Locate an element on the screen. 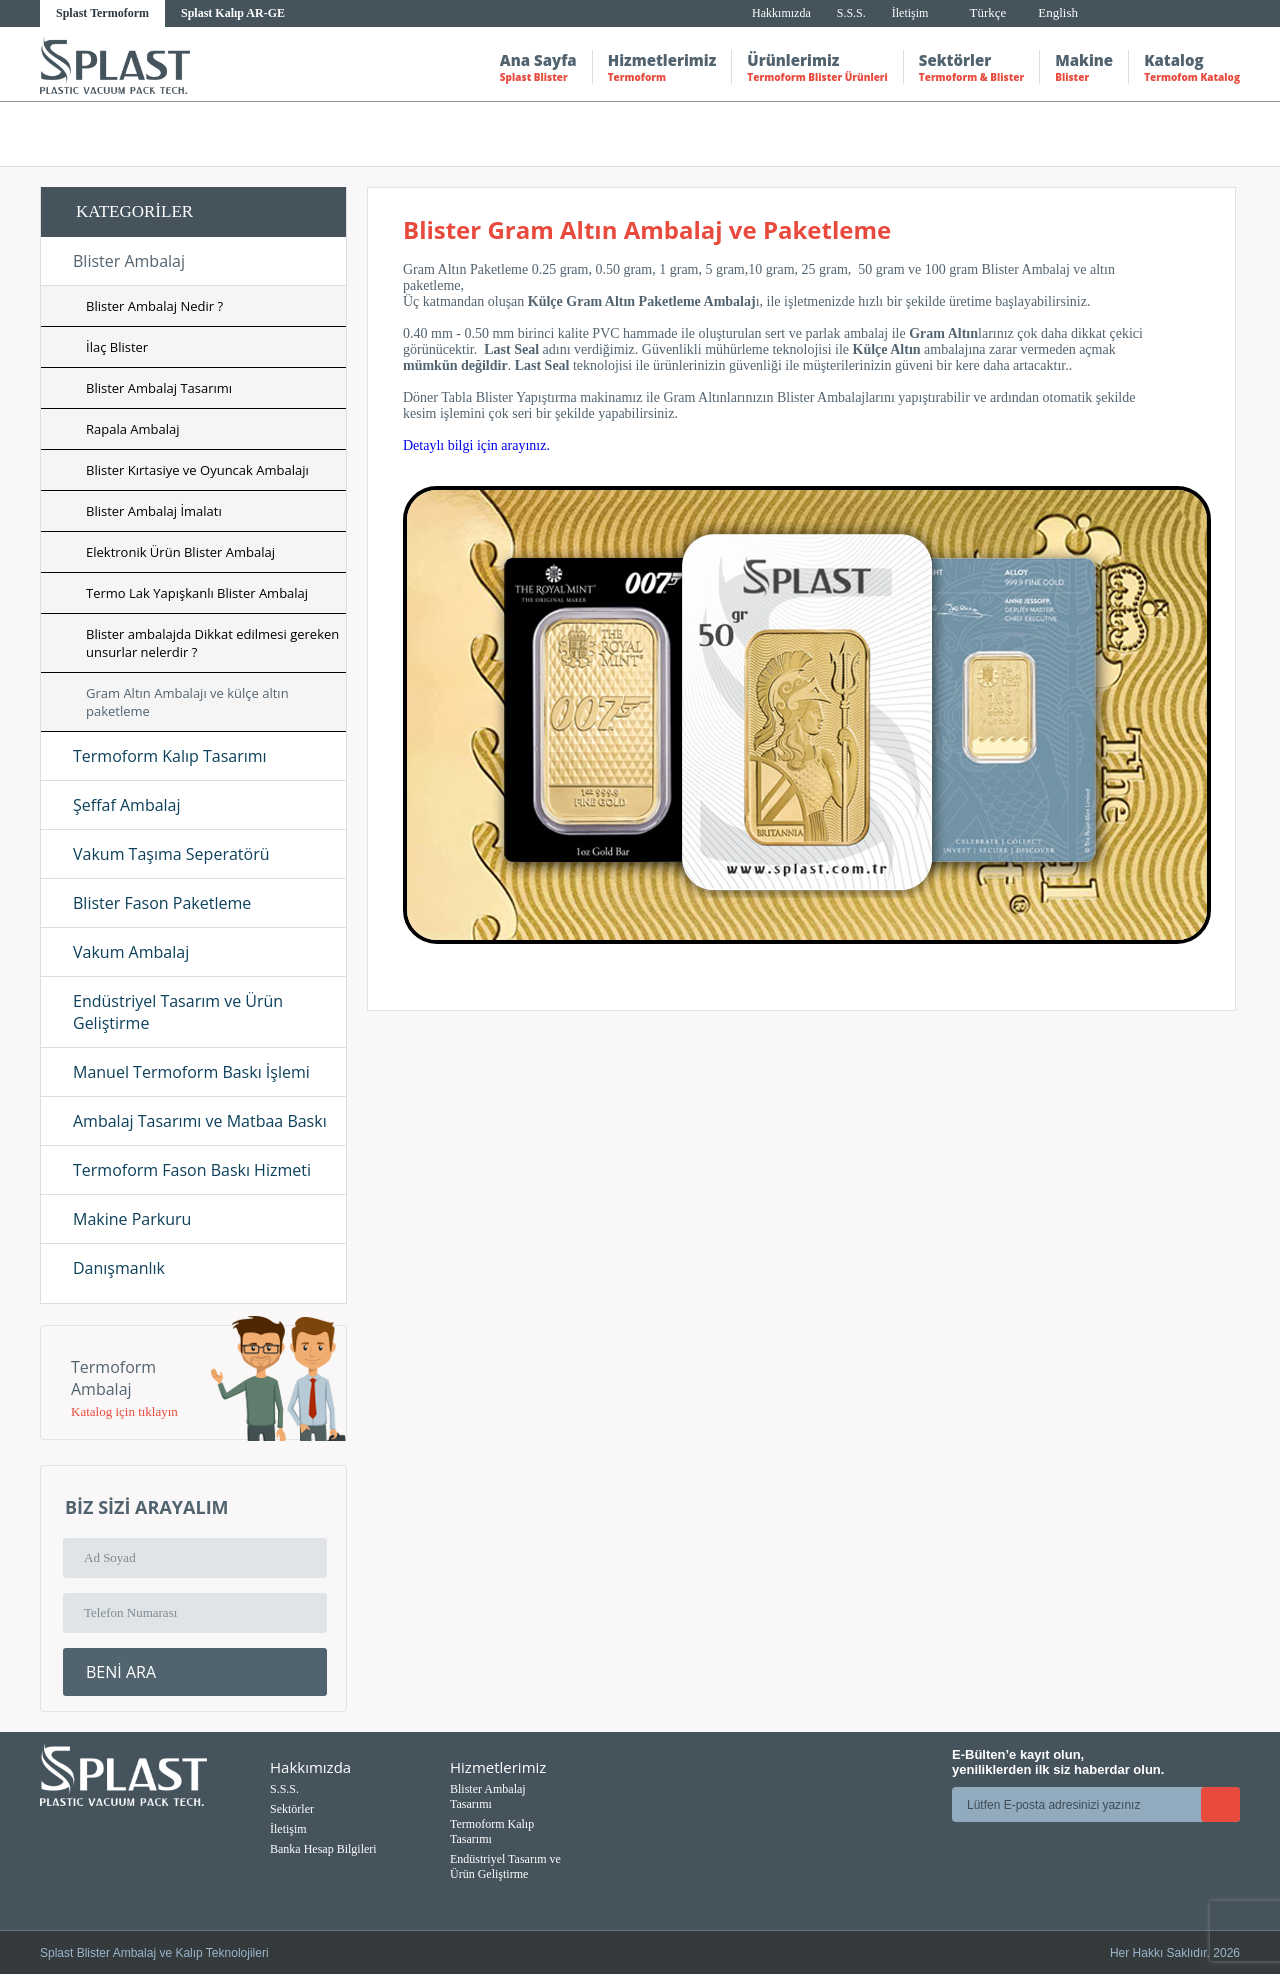 The image size is (1280, 1975). Sektörler is located at coordinates (971, 67).